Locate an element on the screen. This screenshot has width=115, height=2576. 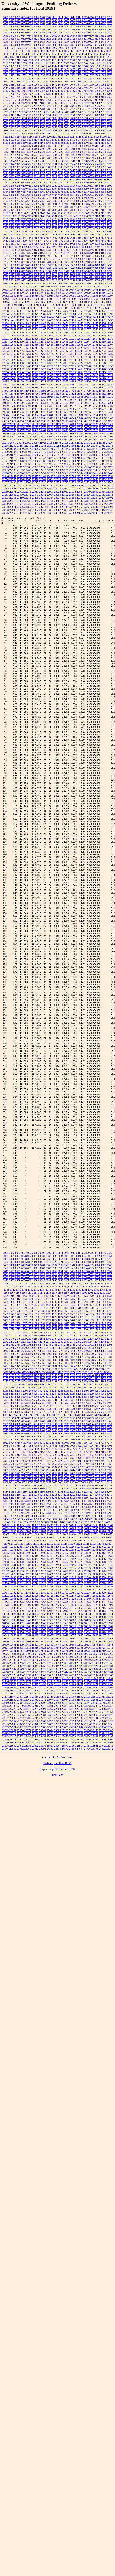
7257 is located at coordinates (109, 219).